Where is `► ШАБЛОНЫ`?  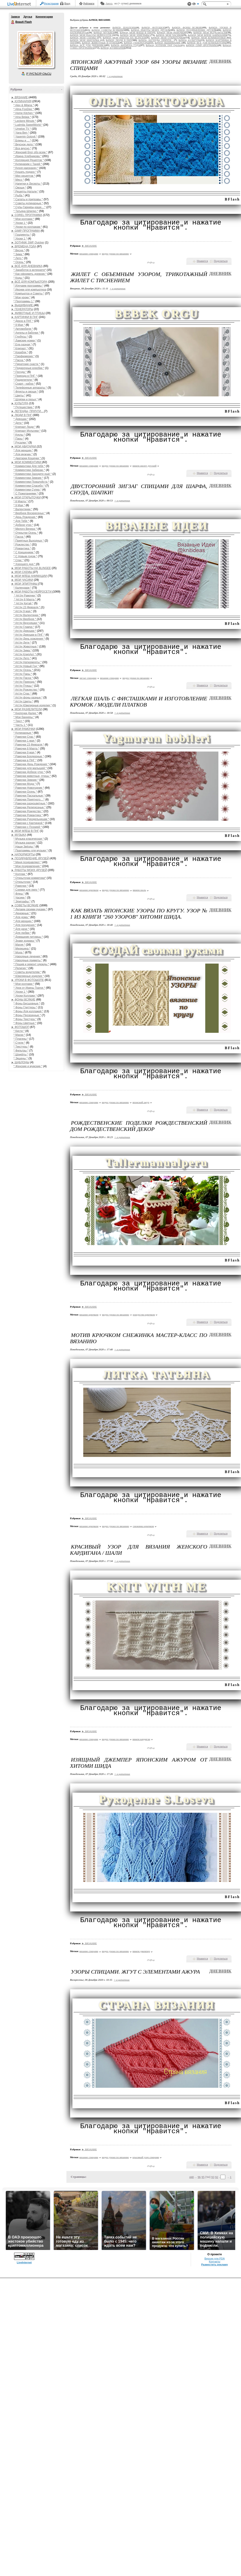 ► ШАБЛОНЫ is located at coordinates (20, 1062).